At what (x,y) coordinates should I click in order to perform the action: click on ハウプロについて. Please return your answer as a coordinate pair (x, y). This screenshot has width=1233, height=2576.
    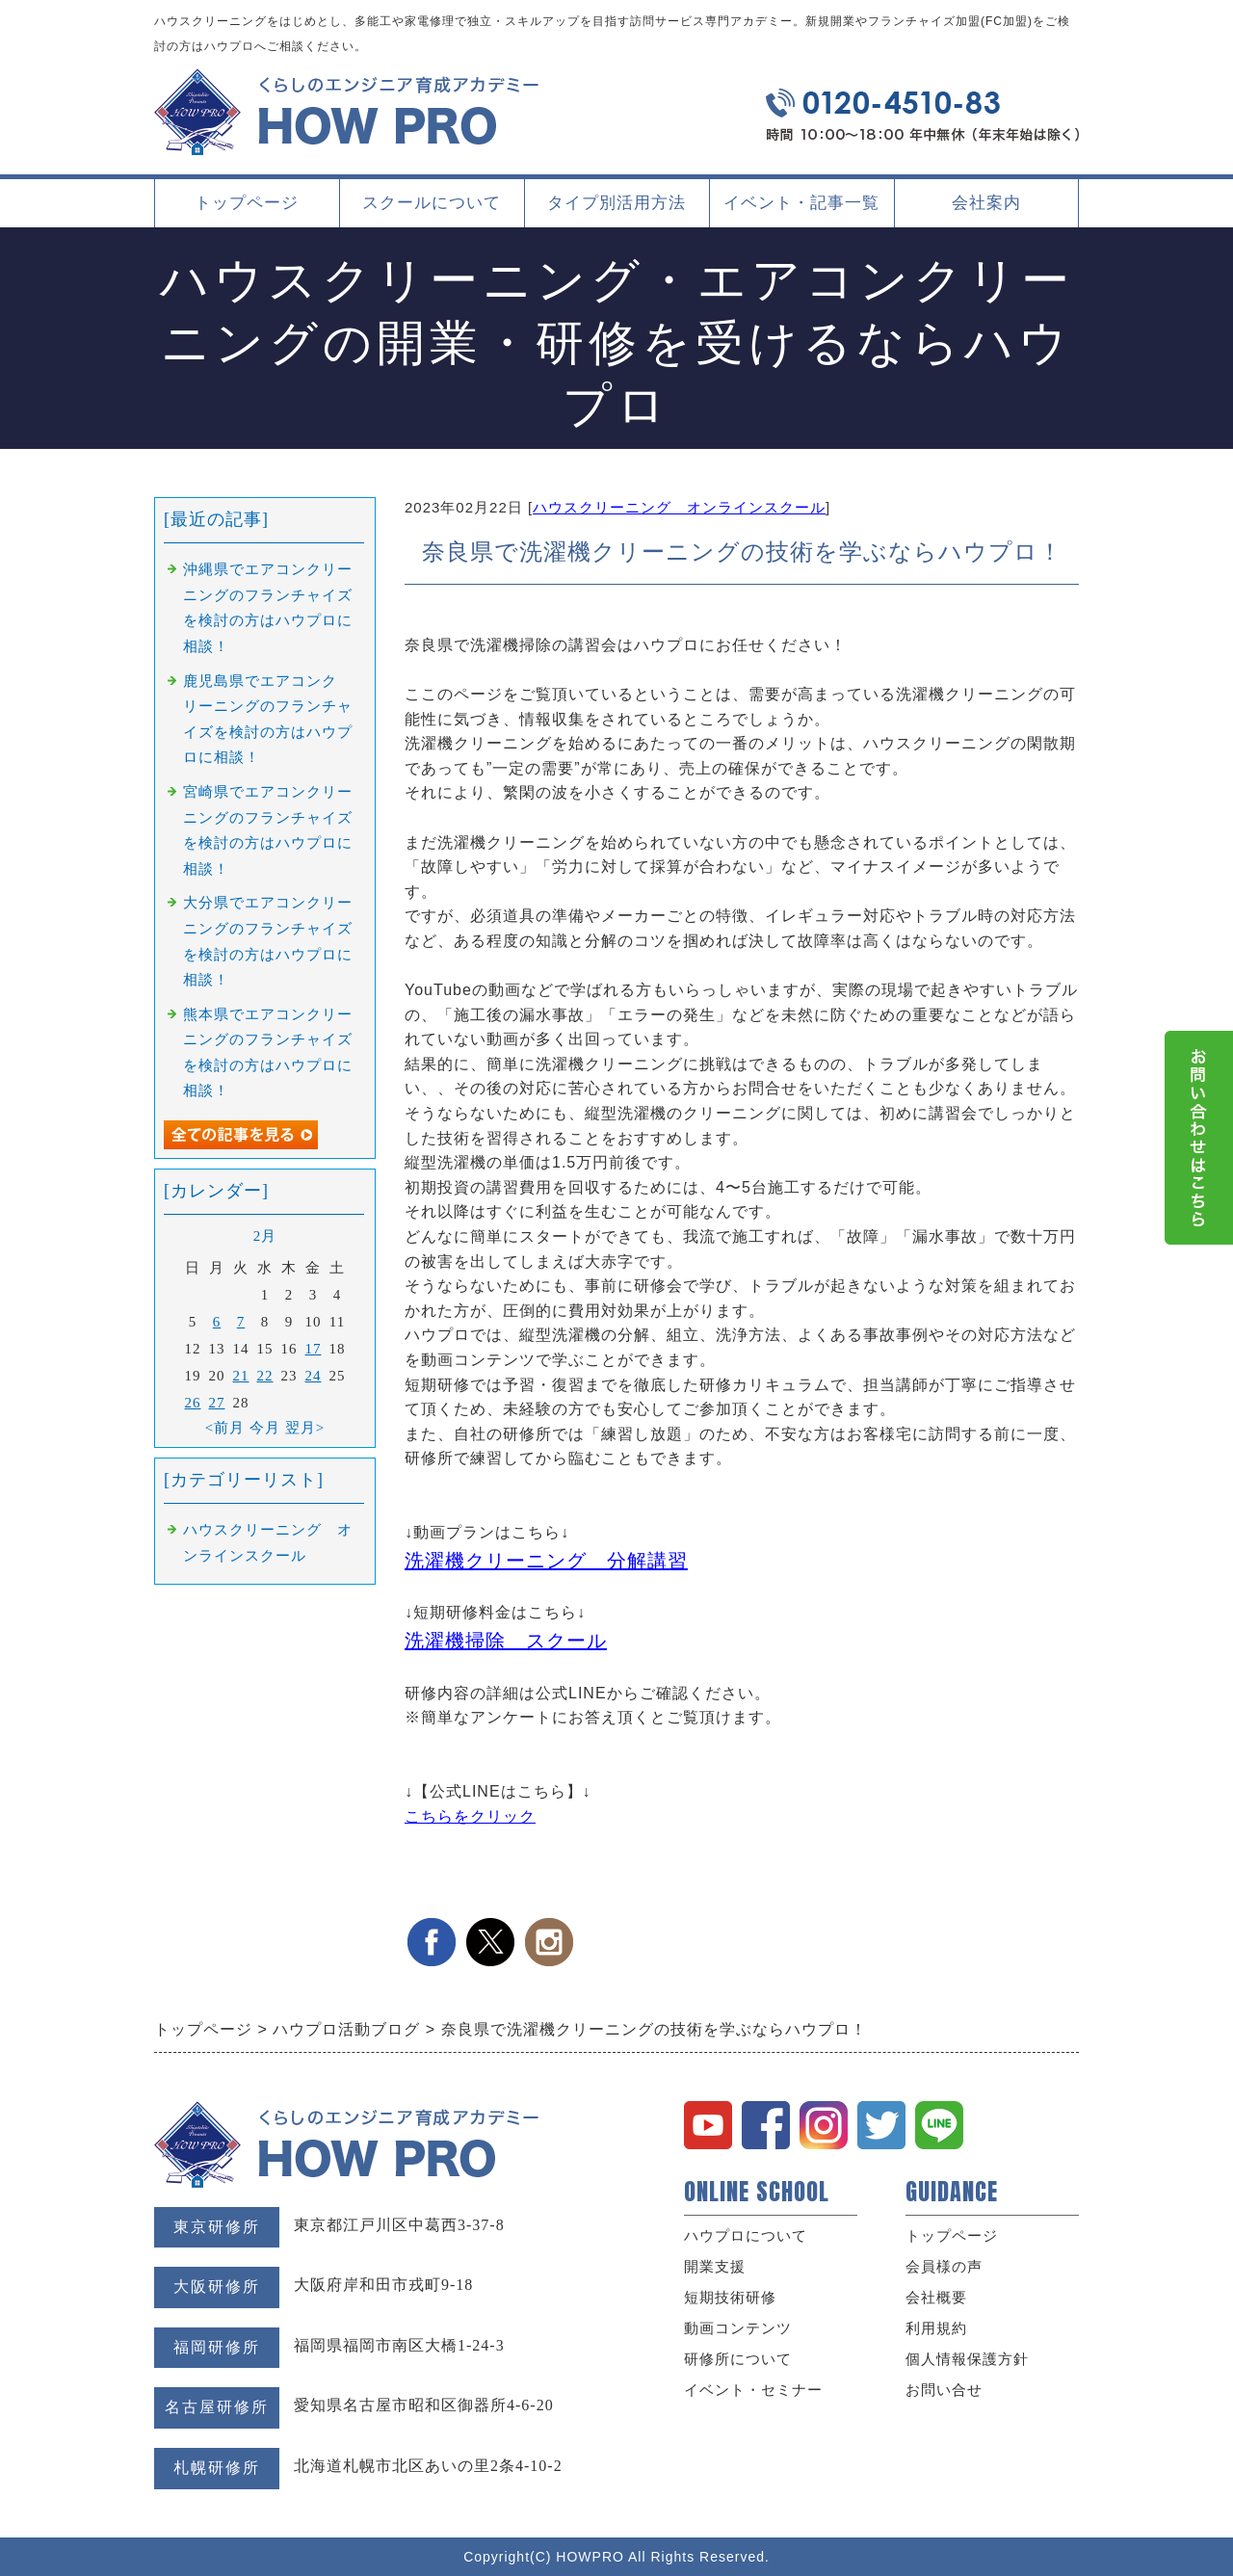
    Looking at the image, I should click on (745, 2236).